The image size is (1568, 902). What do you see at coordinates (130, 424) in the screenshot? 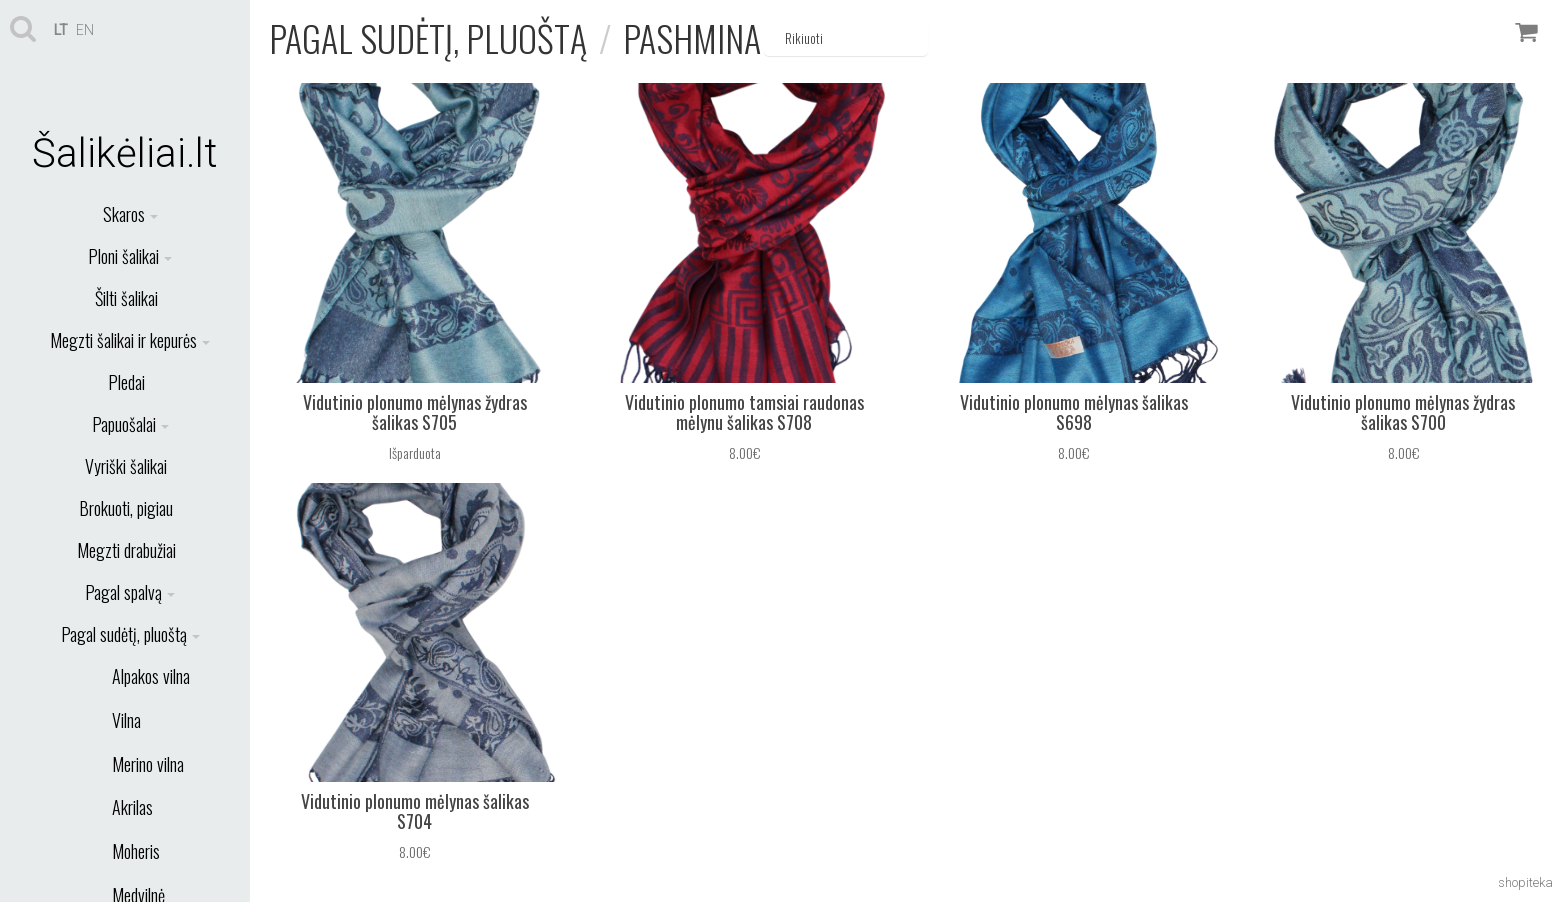
I see `Papuošalai` at bounding box center [130, 424].